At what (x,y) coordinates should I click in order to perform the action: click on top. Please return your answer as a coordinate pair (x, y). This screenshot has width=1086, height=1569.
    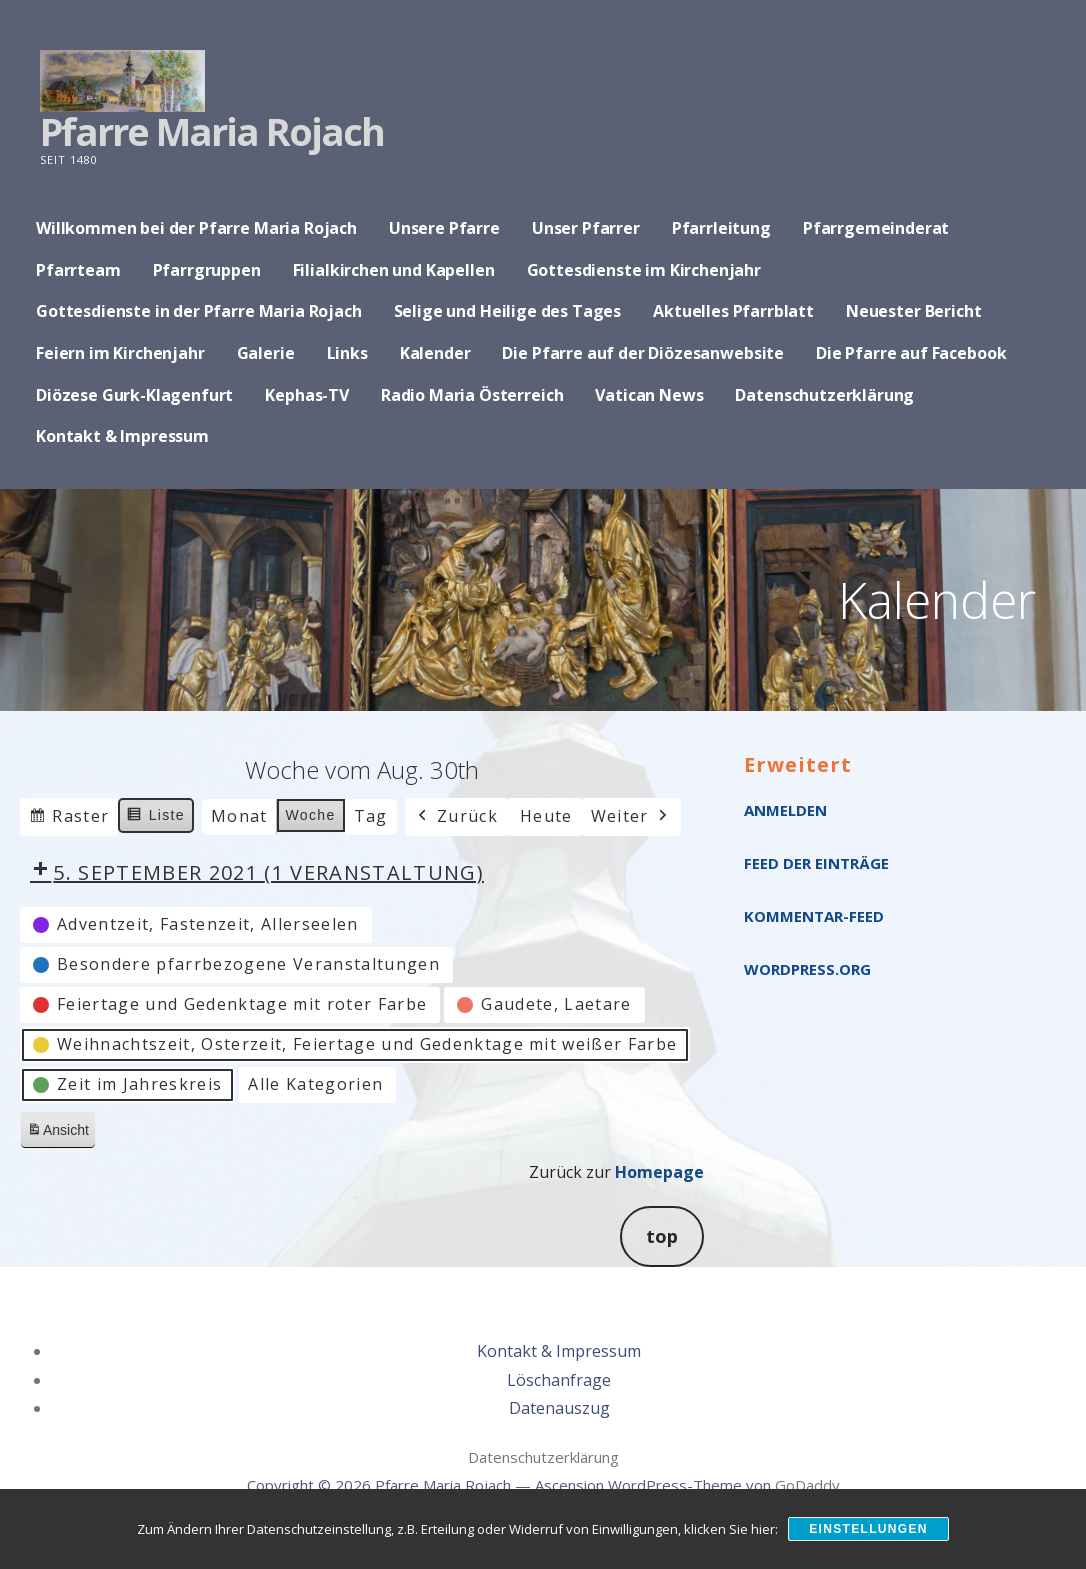
    Looking at the image, I should click on (662, 1236).